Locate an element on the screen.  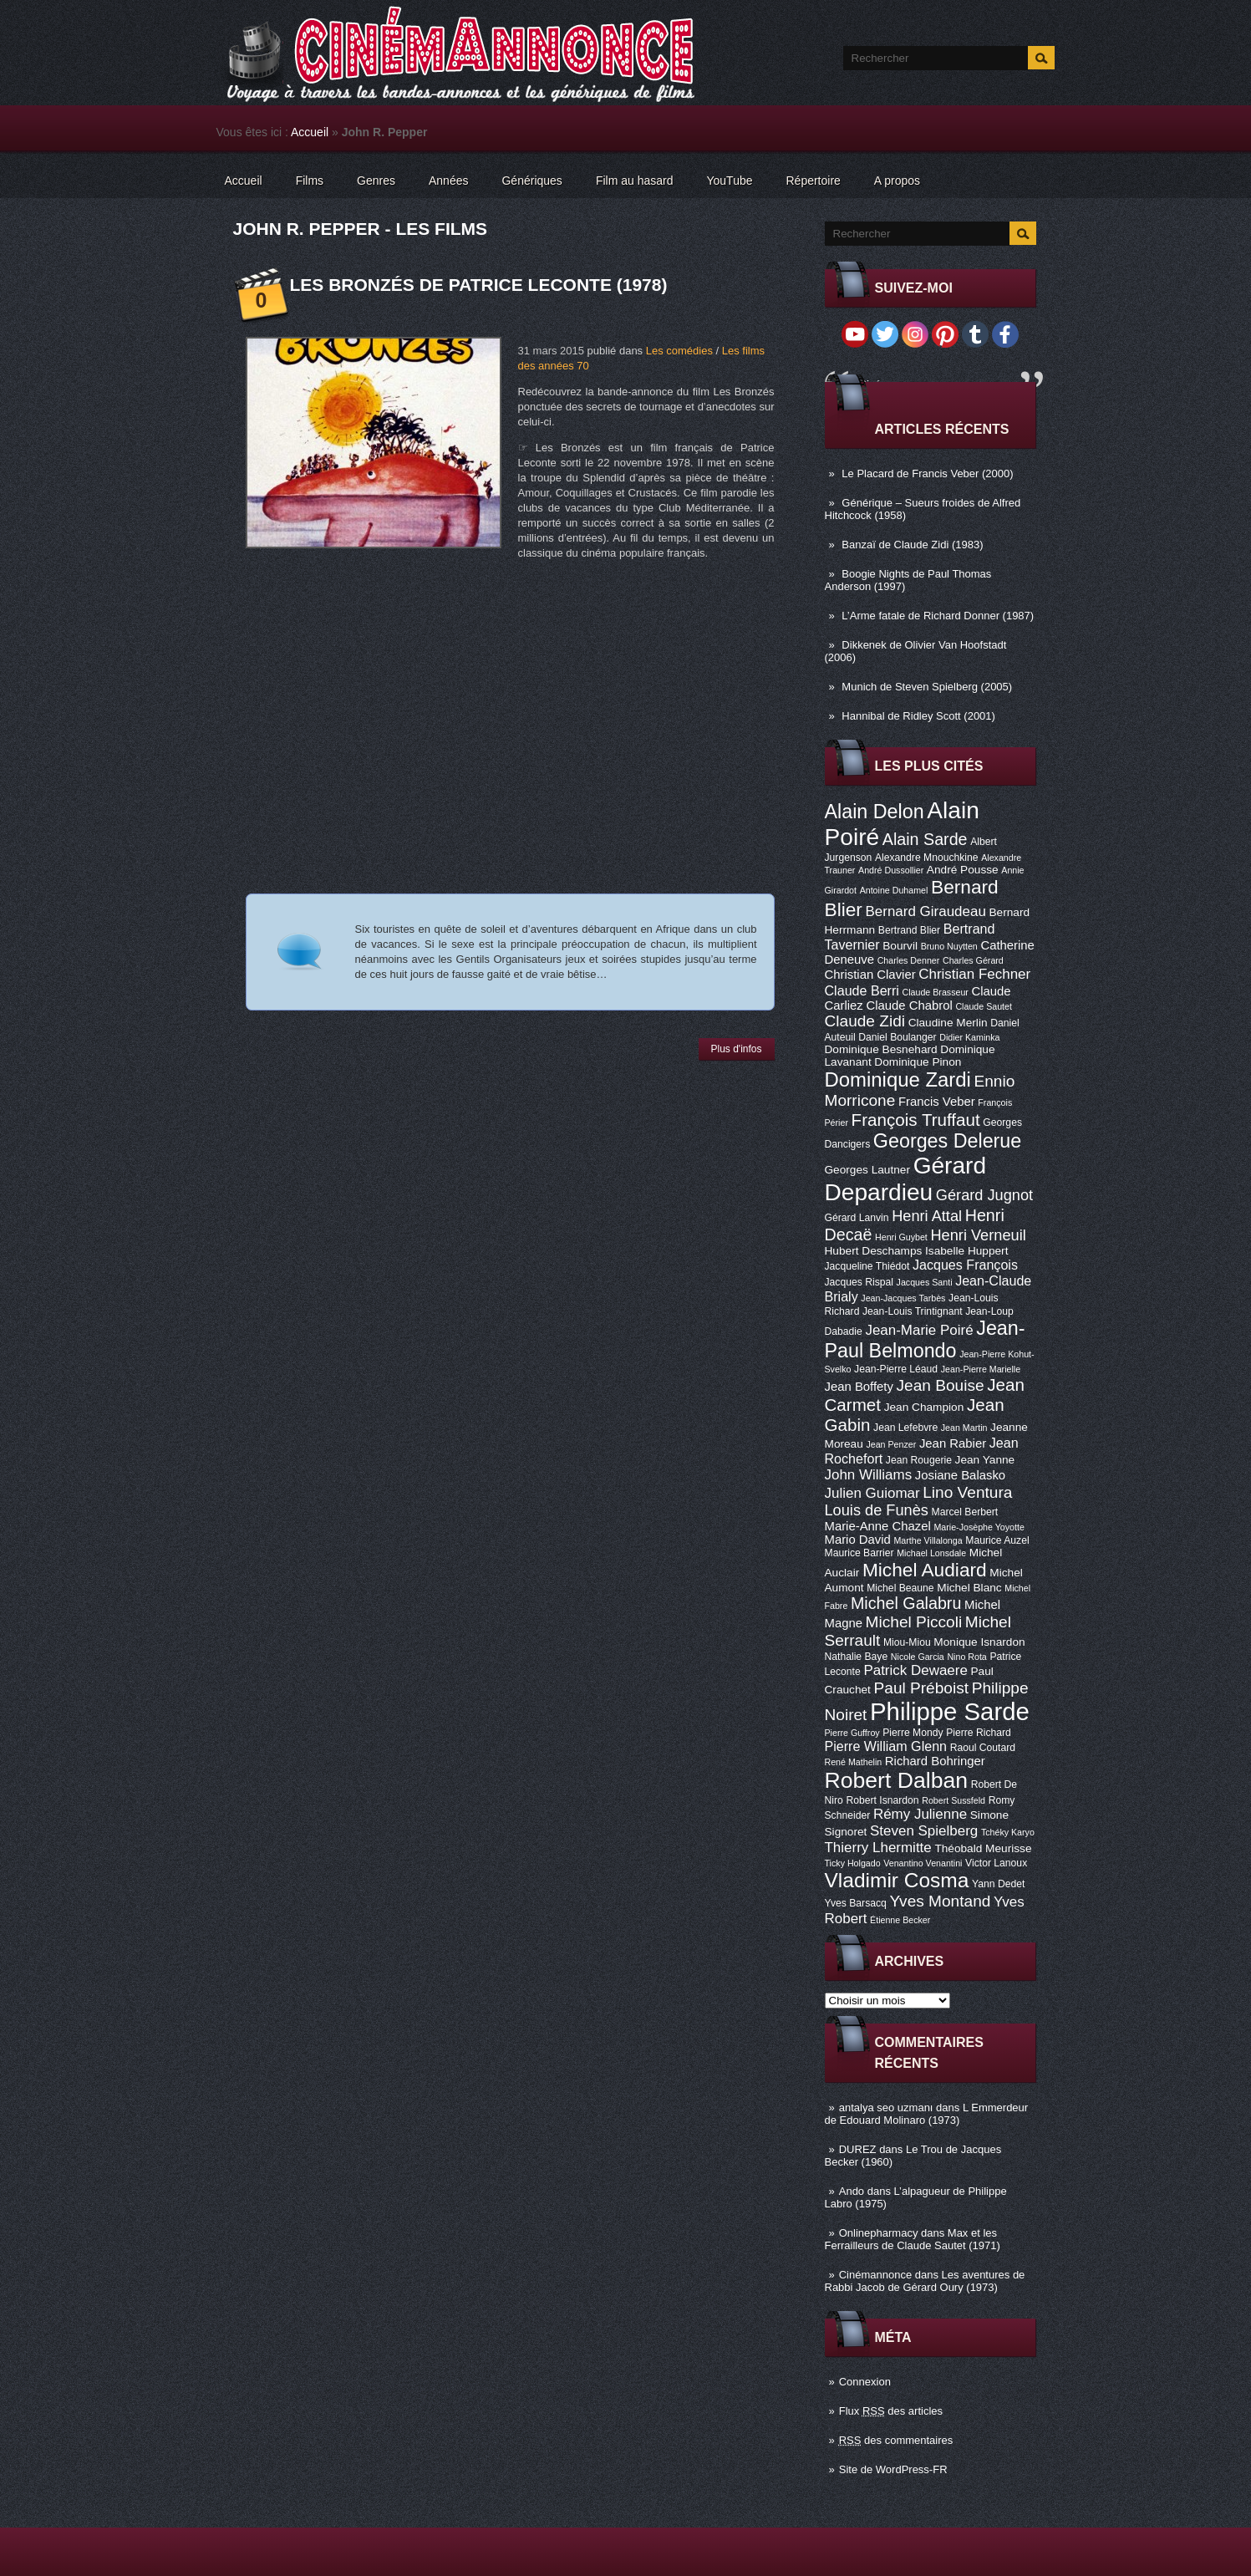
Dominique Besnehard is located at coordinates (881, 1049).